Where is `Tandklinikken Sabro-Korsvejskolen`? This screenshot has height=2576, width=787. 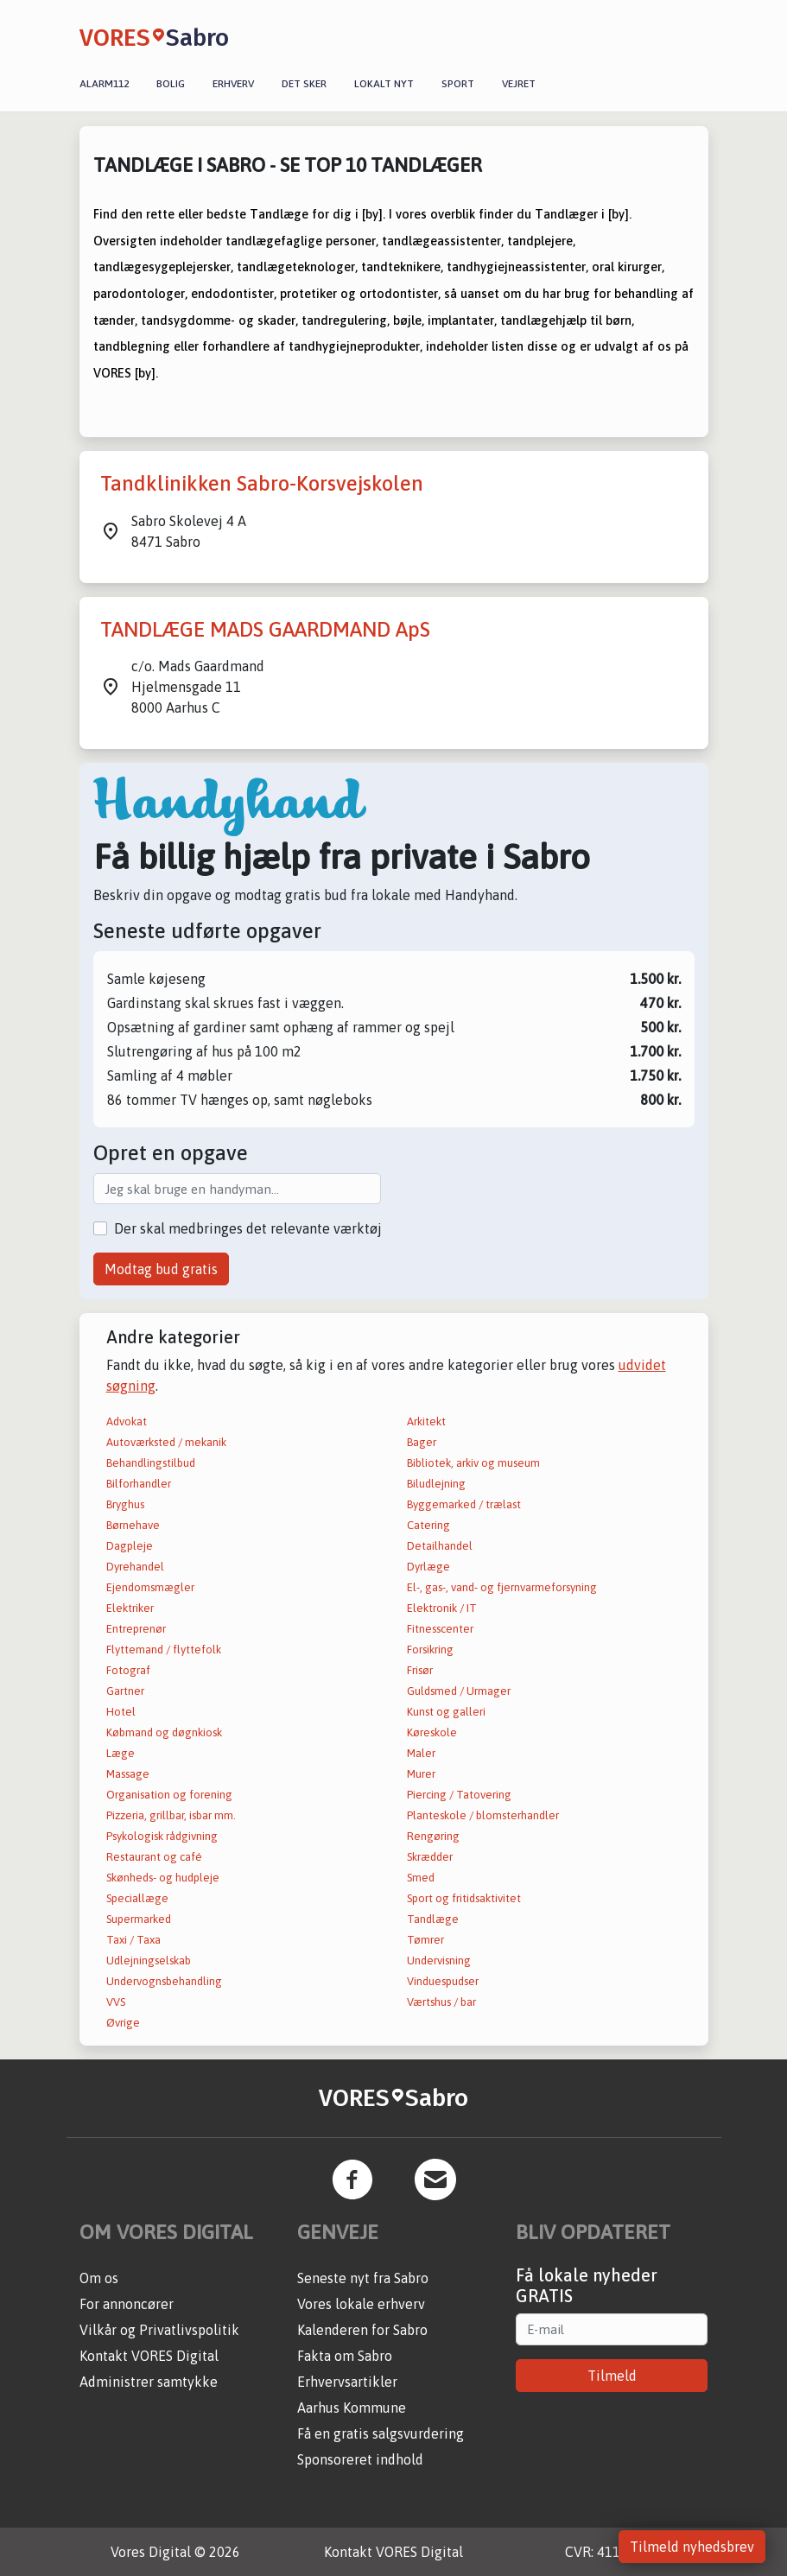 Tandklinikken Sabro-Korsvejskolen is located at coordinates (261, 483).